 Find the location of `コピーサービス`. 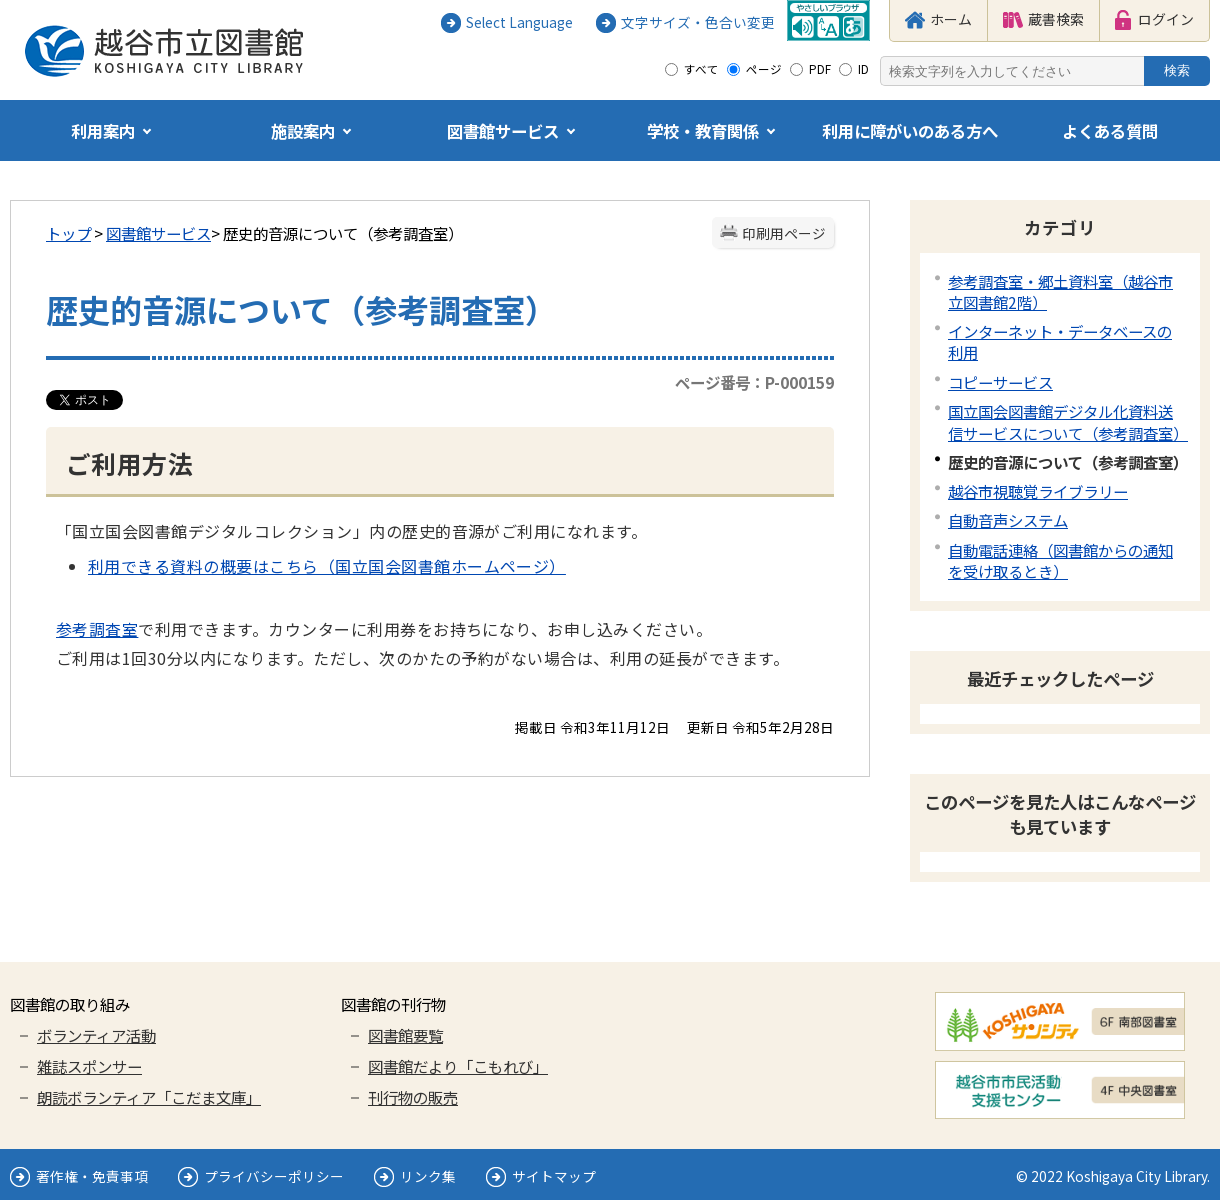

コピーサービス is located at coordinates (1000, 382).